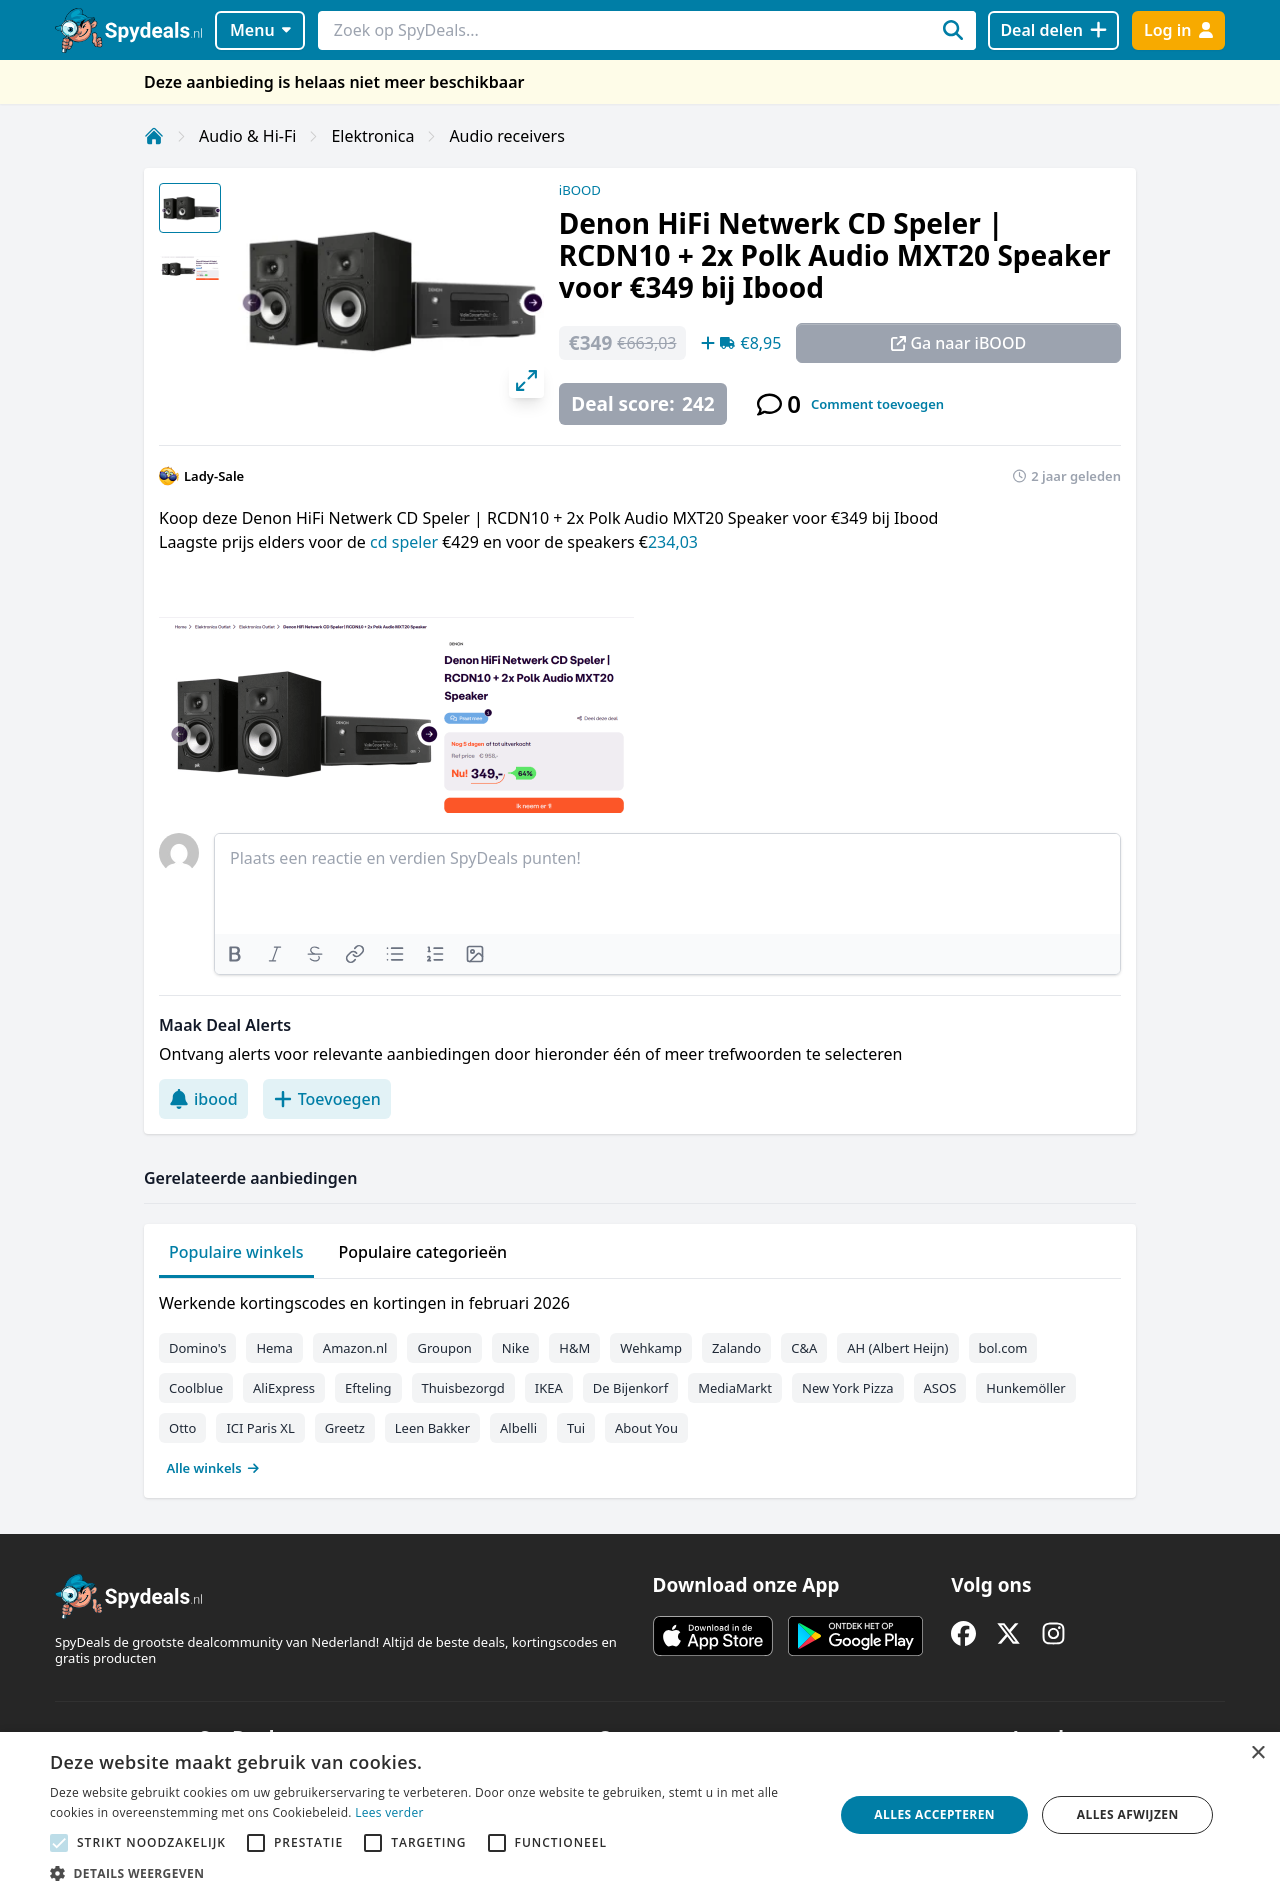  I want to click on Alles accepteren [button], so click(934, 1814).